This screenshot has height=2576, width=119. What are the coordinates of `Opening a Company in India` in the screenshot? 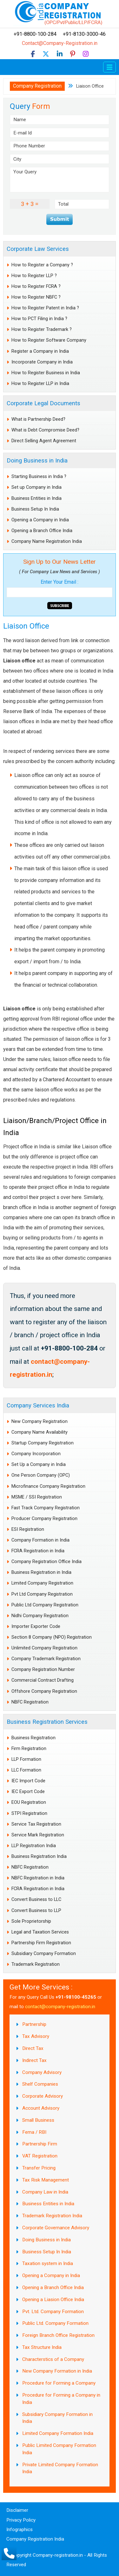 It's located at (40, 520).